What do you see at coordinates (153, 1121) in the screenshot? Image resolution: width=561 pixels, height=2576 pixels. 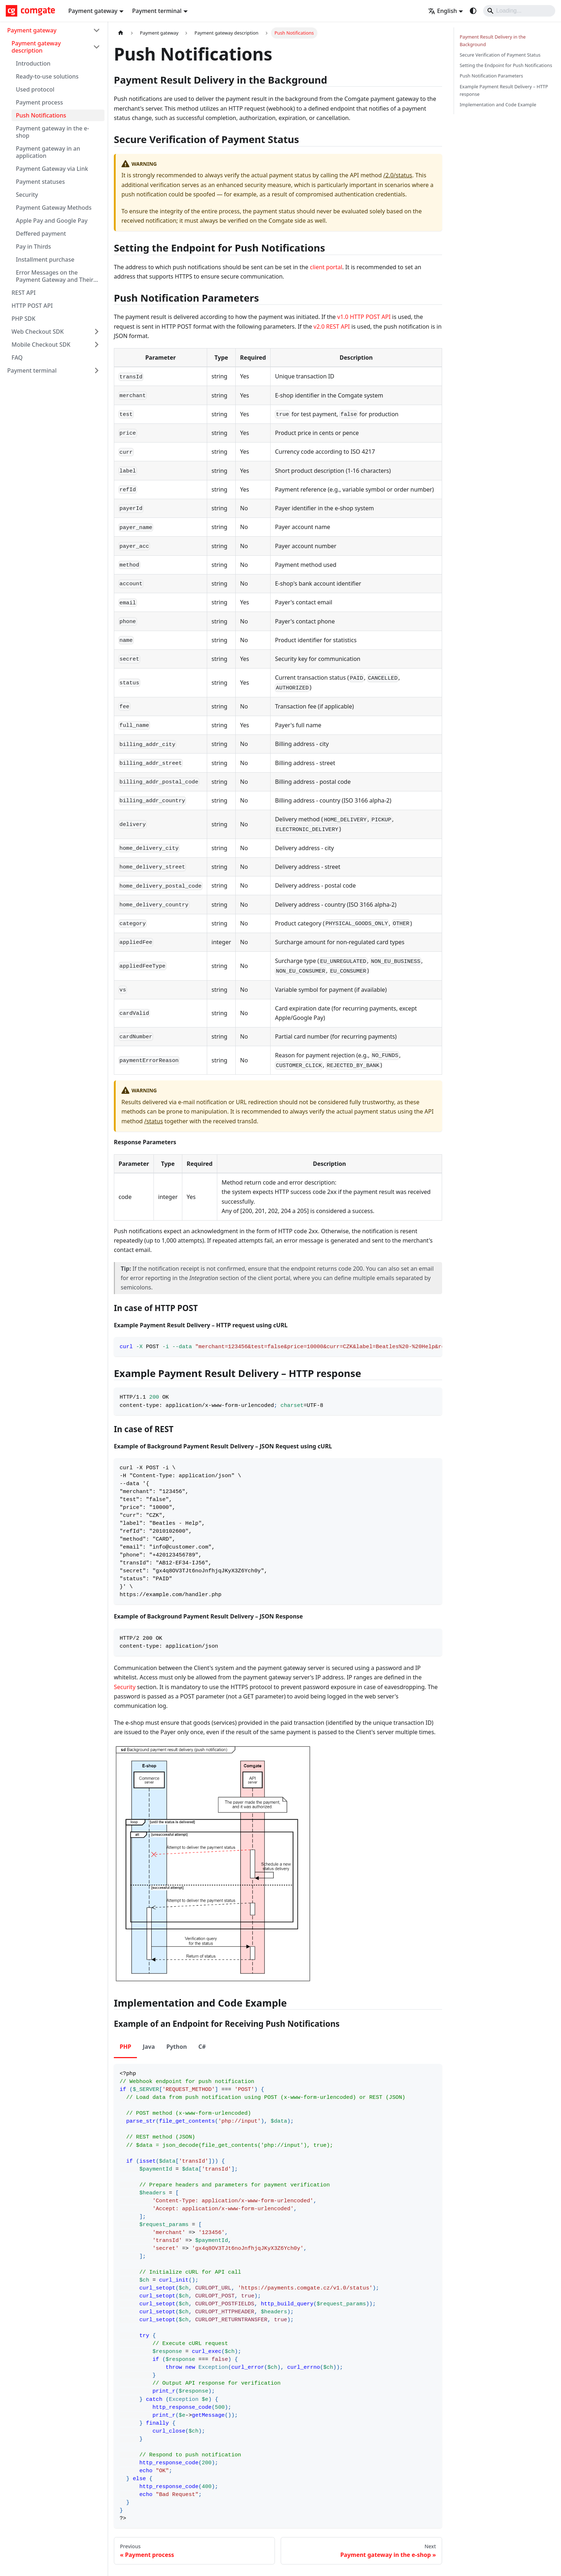 I see `/status` at bounding box center [153, 1121].